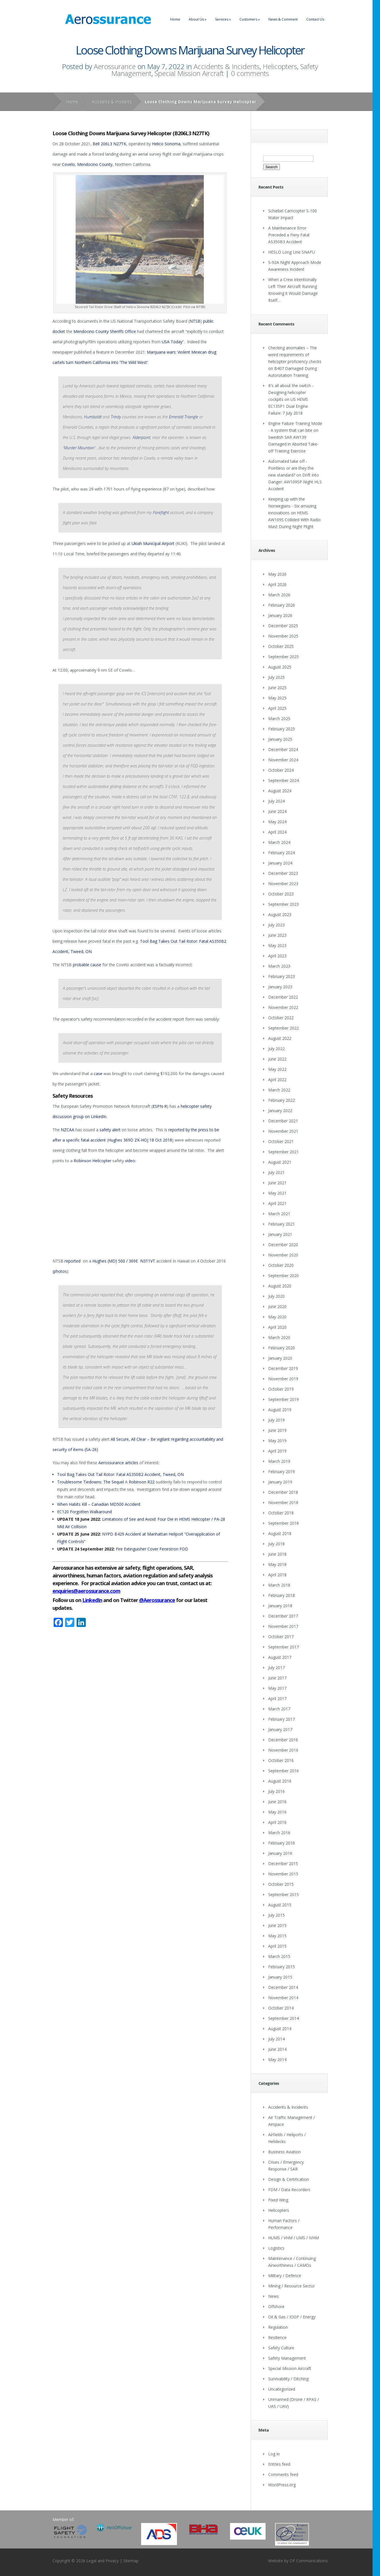 The width and height of the screenshot is (380, 2576). What do you see at coordinates (277, 584) in the screenshot?
I see `April 2026` at bounding box center [277, 584].